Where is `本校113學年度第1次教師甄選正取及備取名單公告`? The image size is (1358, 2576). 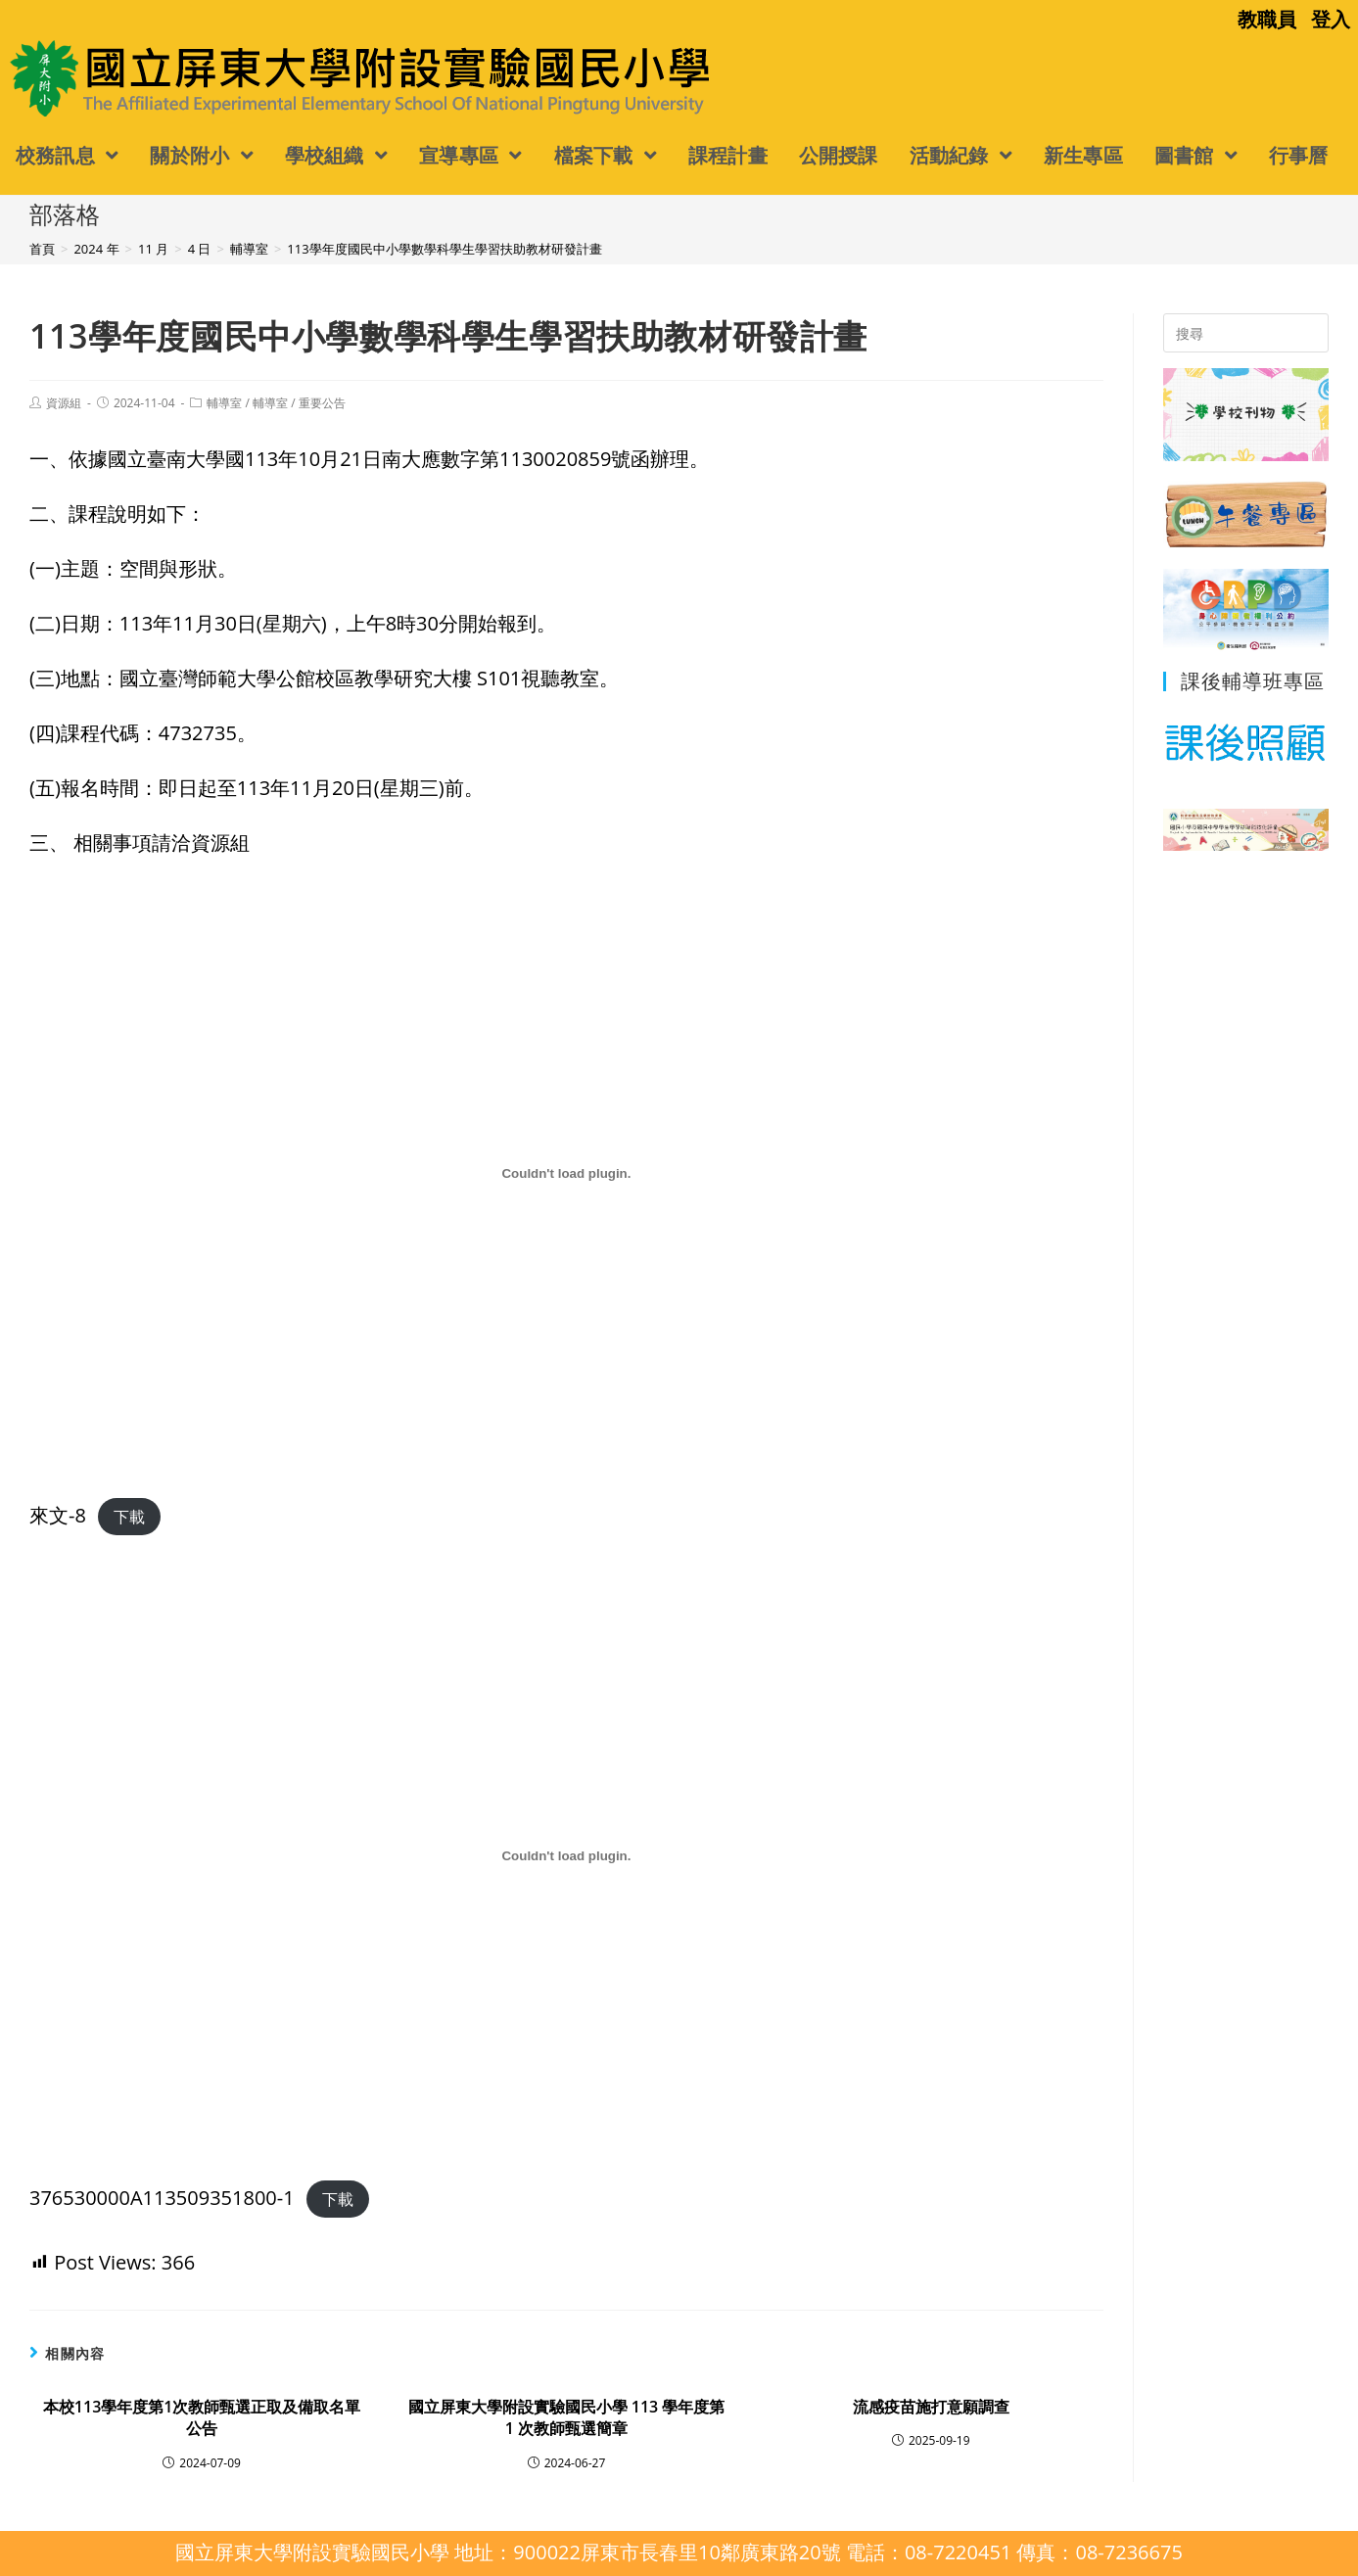
本校113學年度第1次教師甄選正取及備取名單公告 is located at coordinates (202, 2417).